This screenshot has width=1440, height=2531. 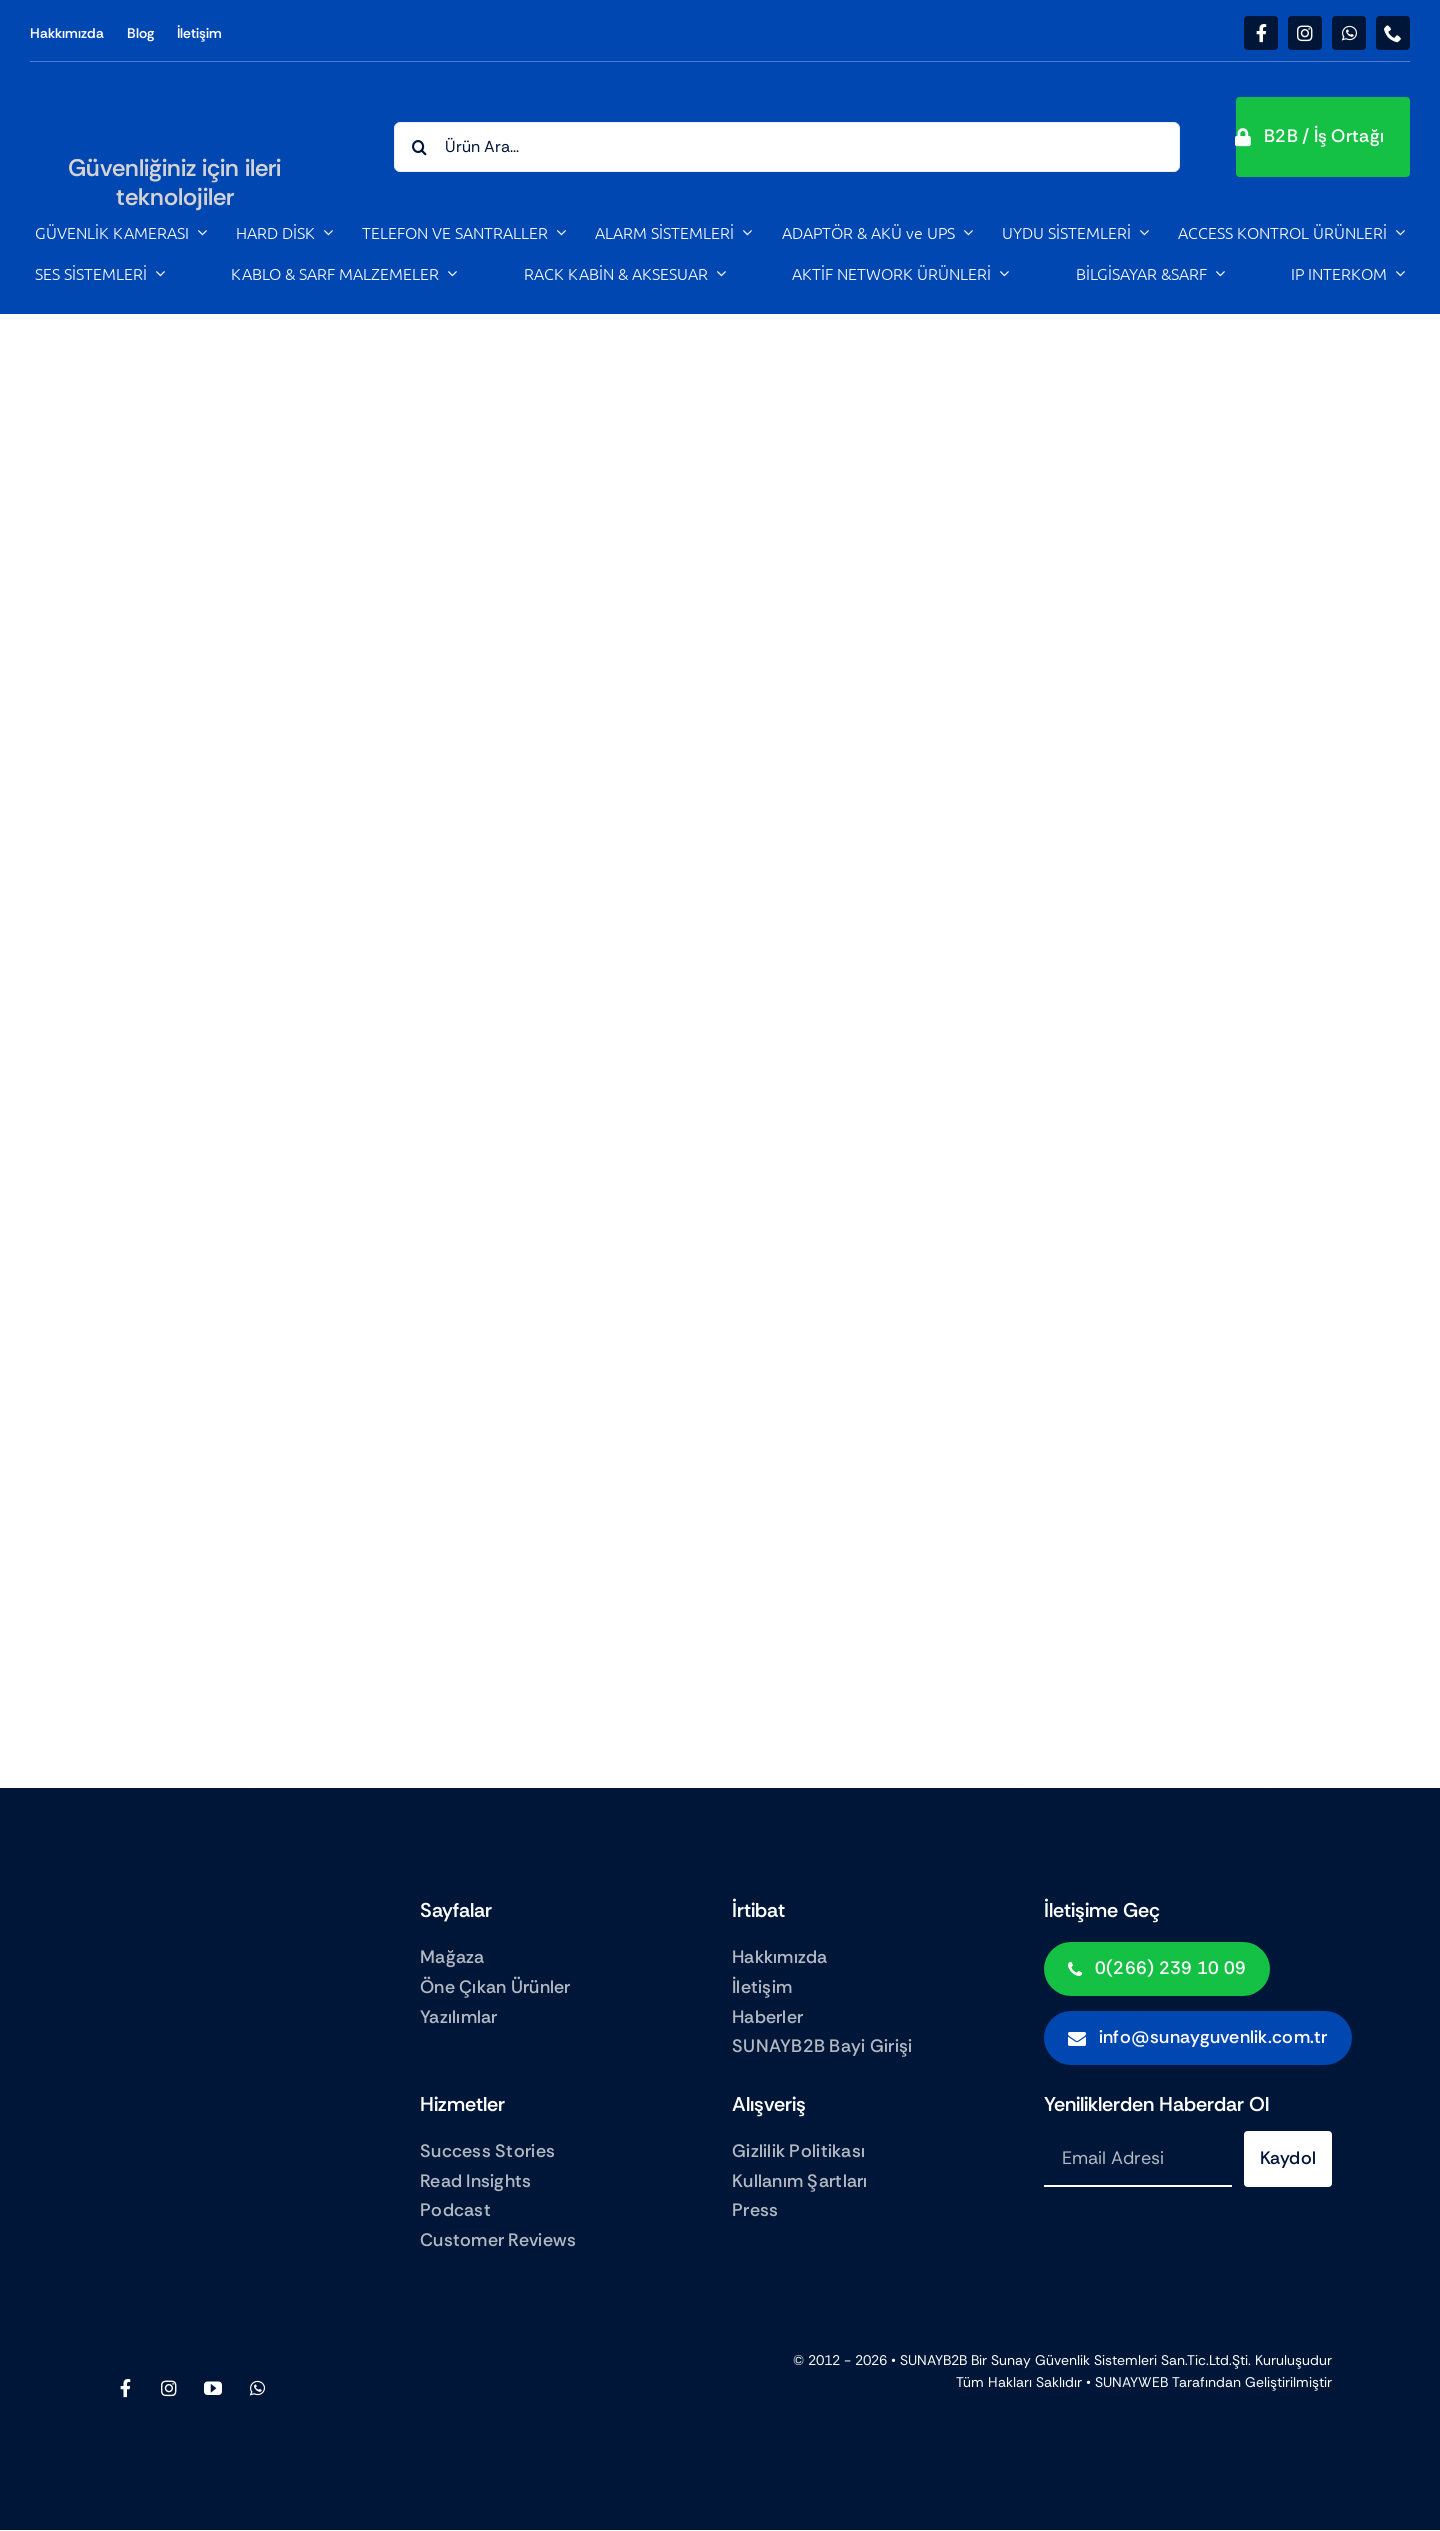 I want to click on [phone], so click(x=1393, y=33).